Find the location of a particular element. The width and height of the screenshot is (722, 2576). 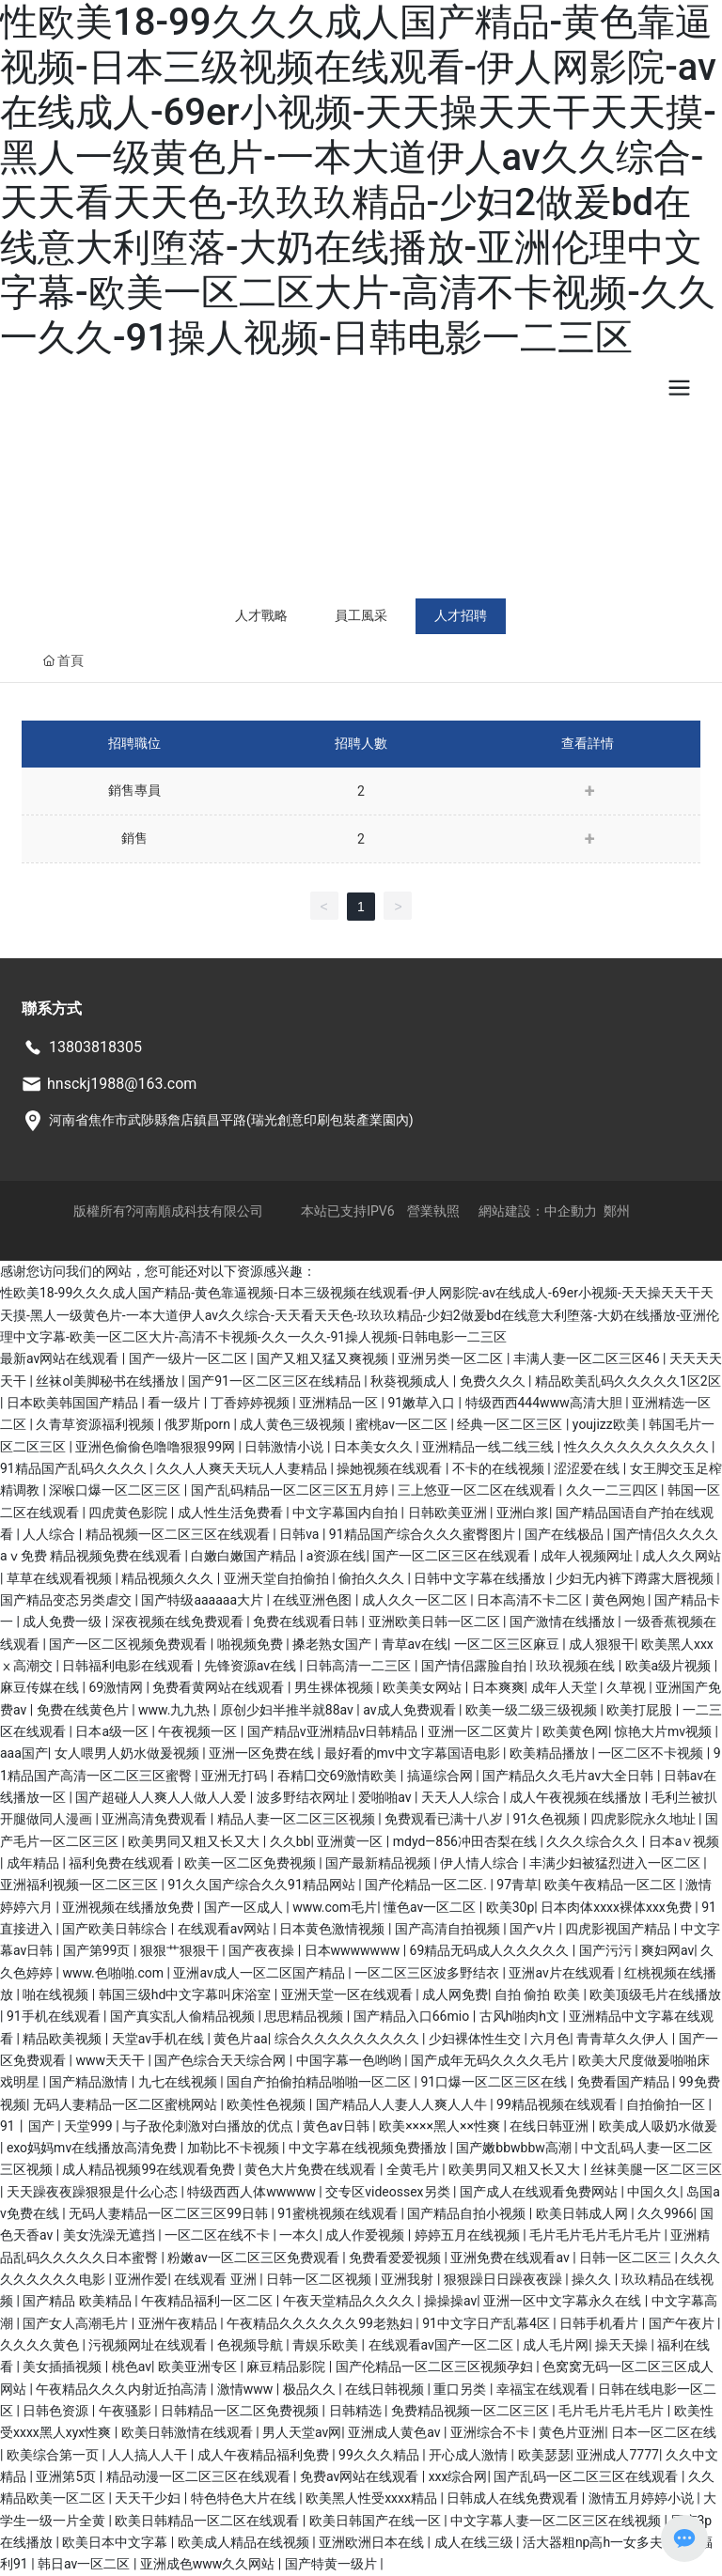

四虎影院永久地址 is located at coordinates (644, 1818).